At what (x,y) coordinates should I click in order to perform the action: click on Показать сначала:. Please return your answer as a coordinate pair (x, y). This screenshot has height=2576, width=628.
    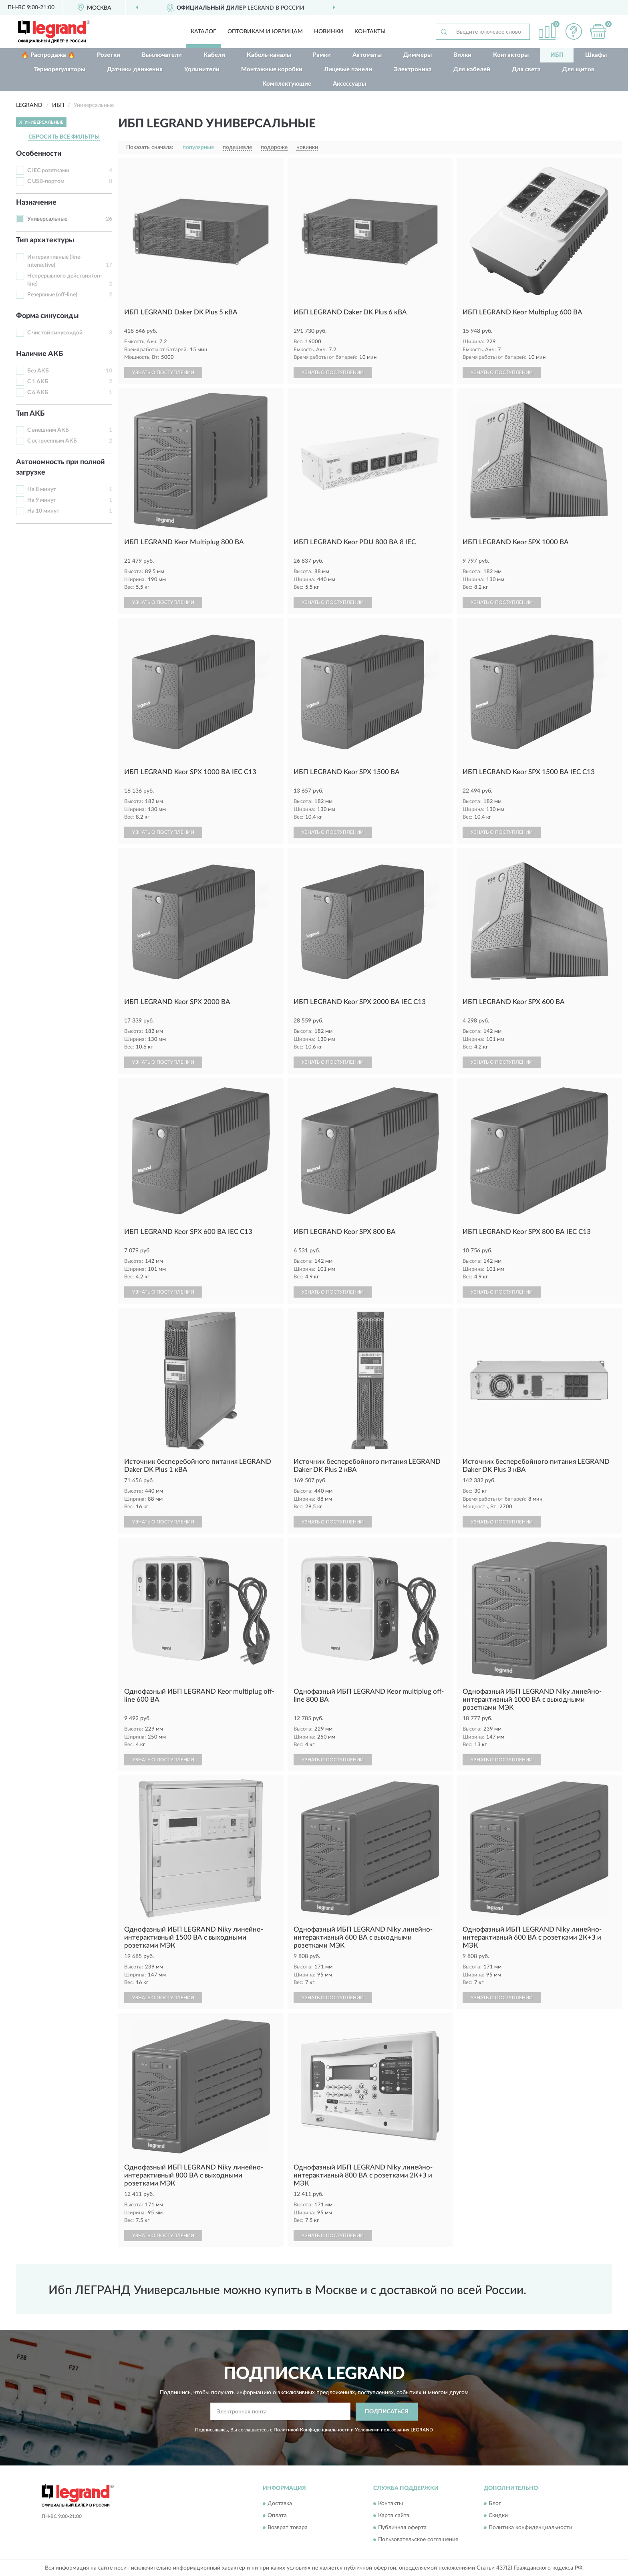
    Looking at the image, I should click on (149, 147).